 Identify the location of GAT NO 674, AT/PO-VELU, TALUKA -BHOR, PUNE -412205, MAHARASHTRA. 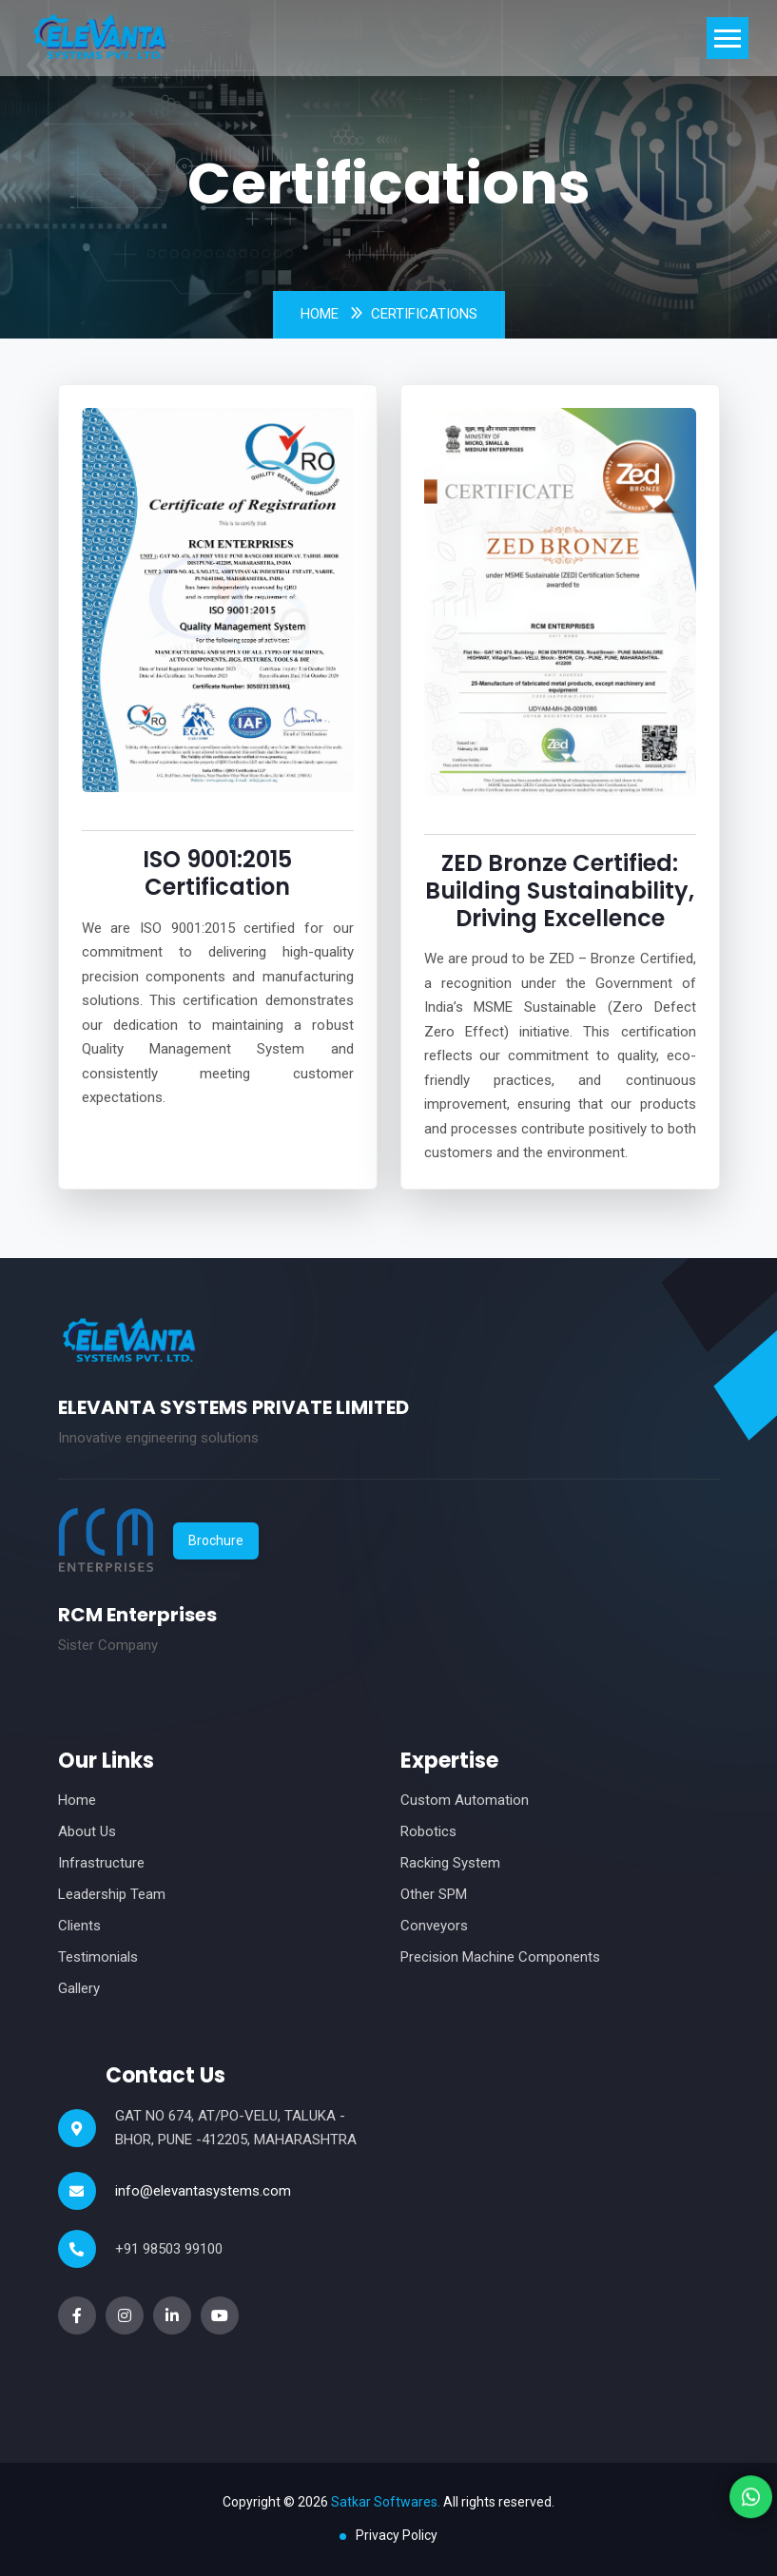
(236, 2127).